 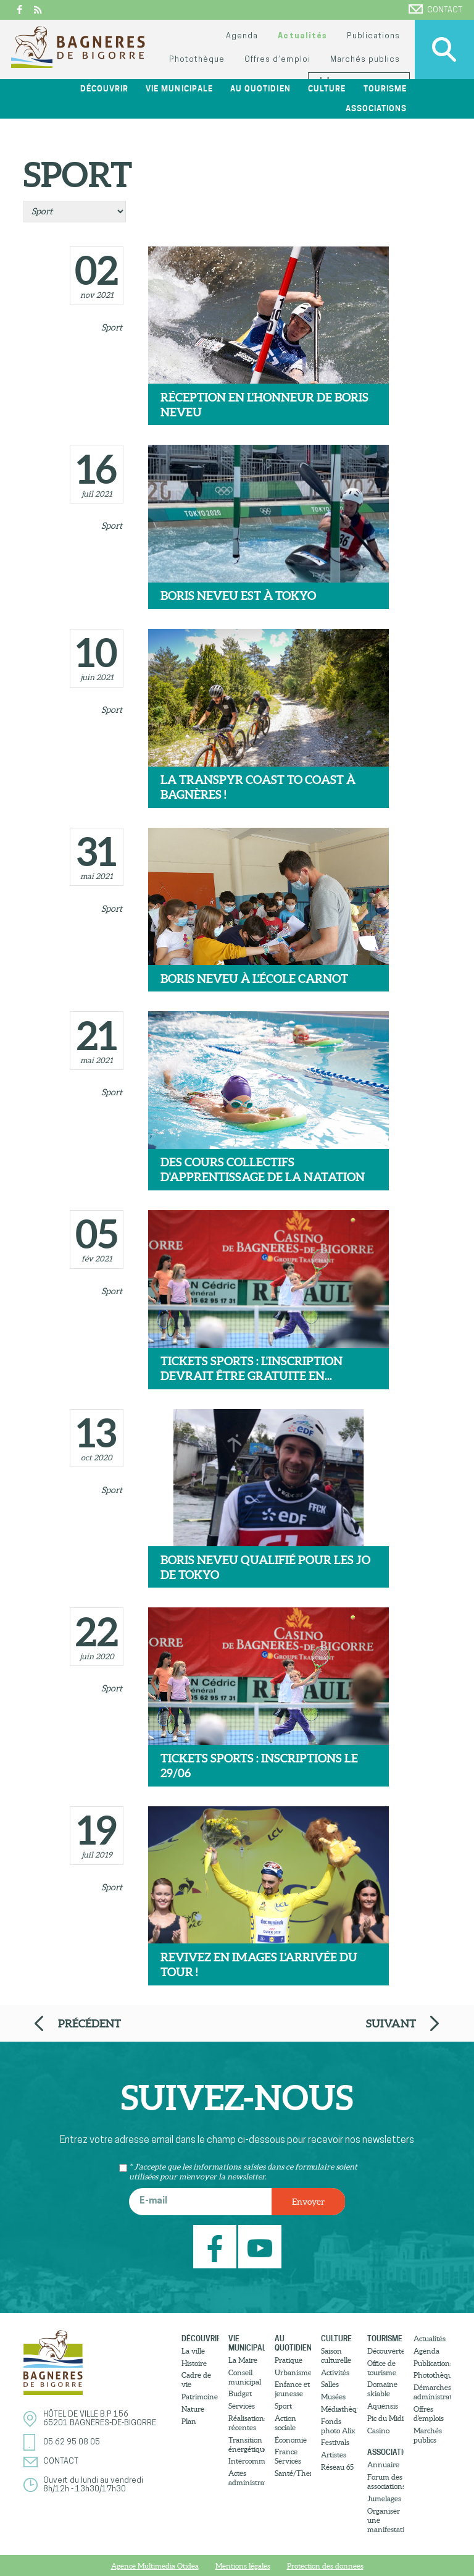 I want to click on Protection des donnees, so click(x=325, y=2566).